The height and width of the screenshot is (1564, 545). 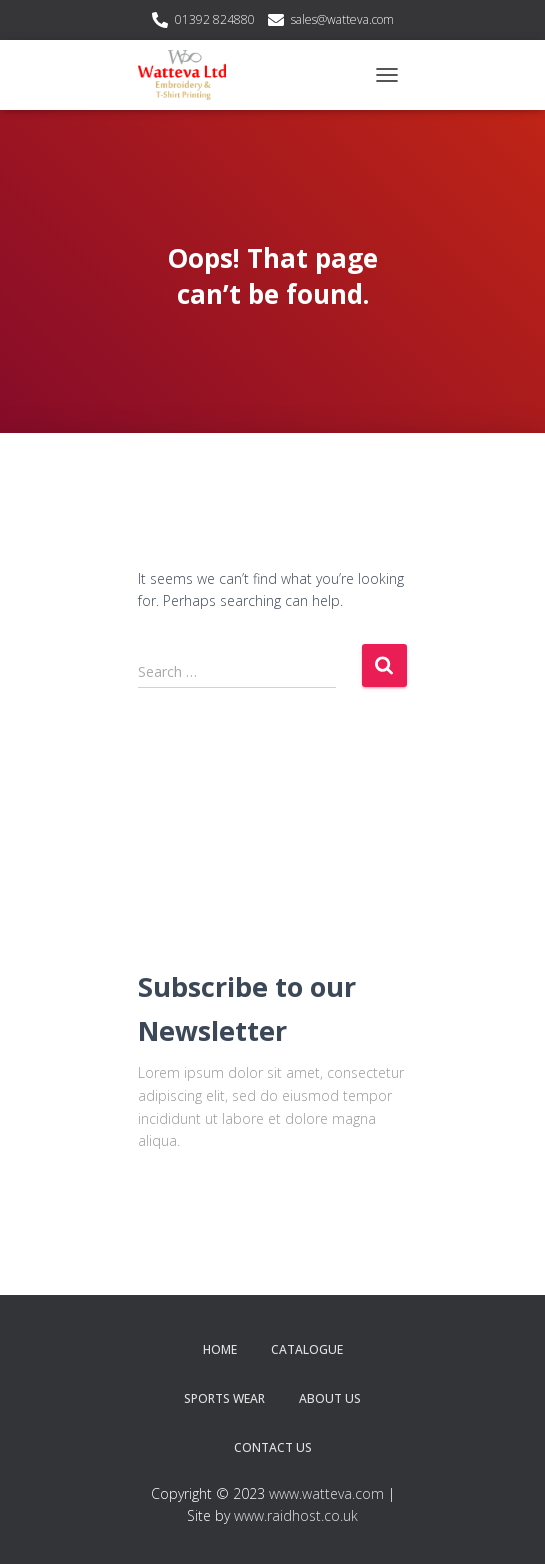 I want to click on www.raidhost.co.uk, so click(x=296, y=1515).